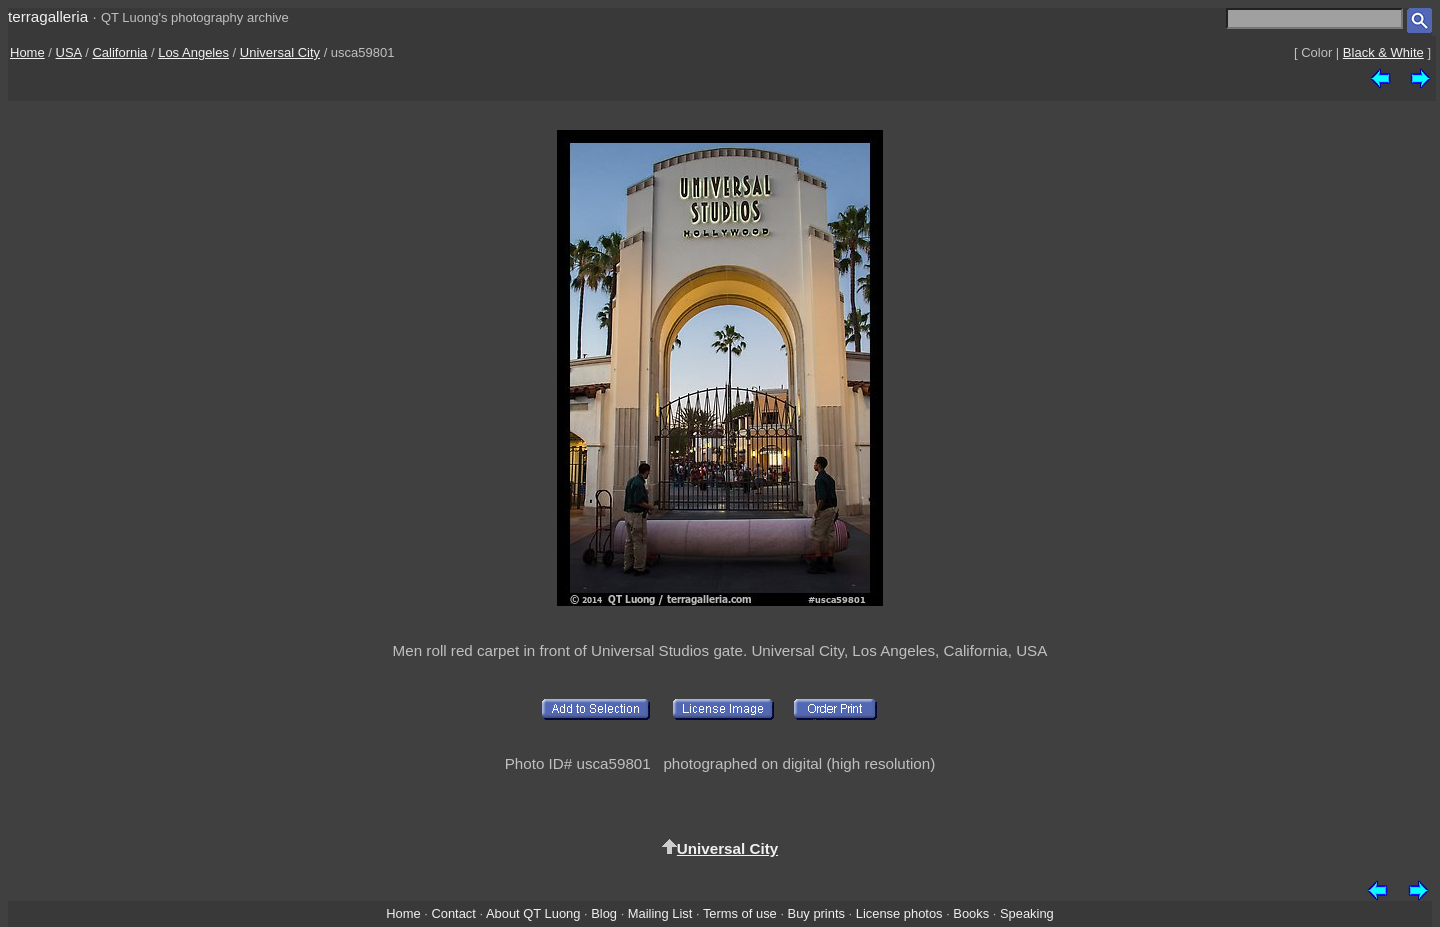 The width and height of the screenshot is (1440, 927). I want to click on Books, so click(971, 913).